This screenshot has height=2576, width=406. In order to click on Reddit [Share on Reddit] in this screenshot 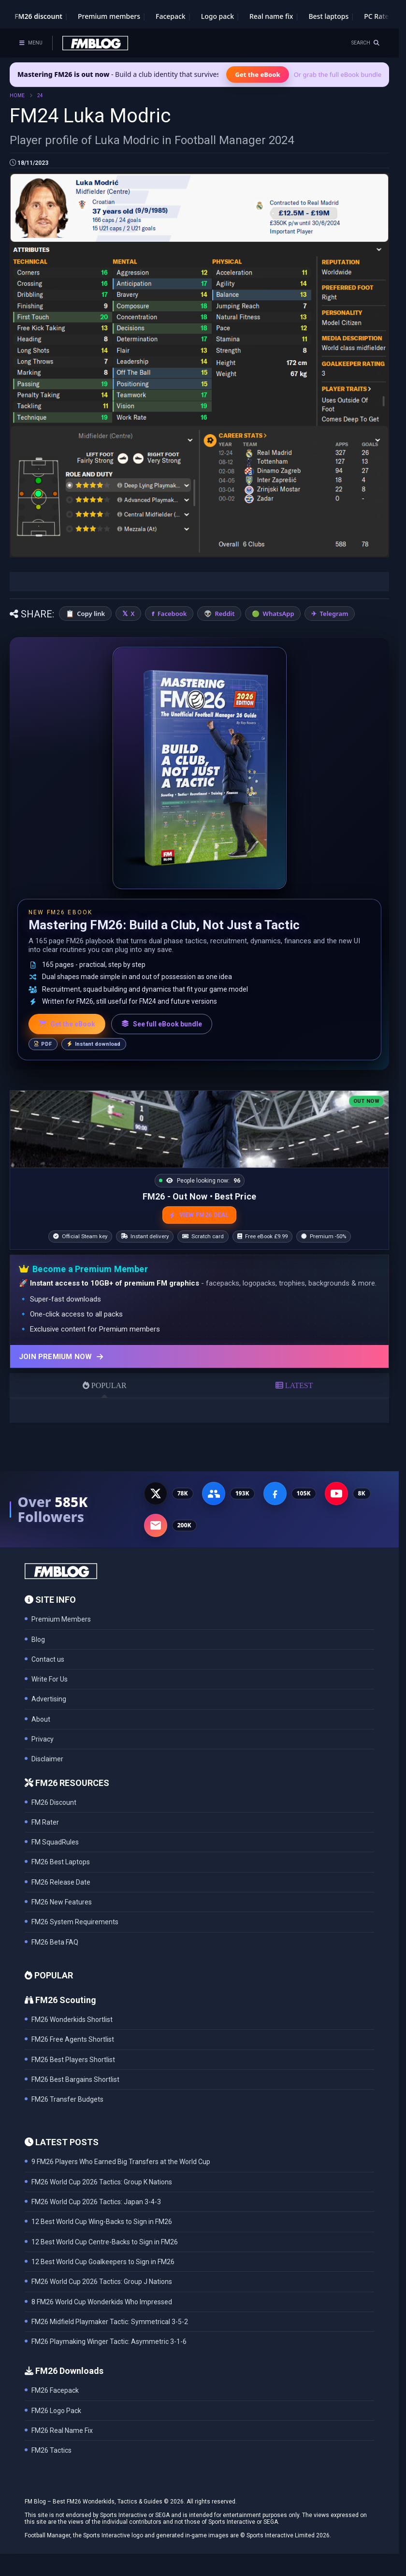, I will do `click(224, 613)`.